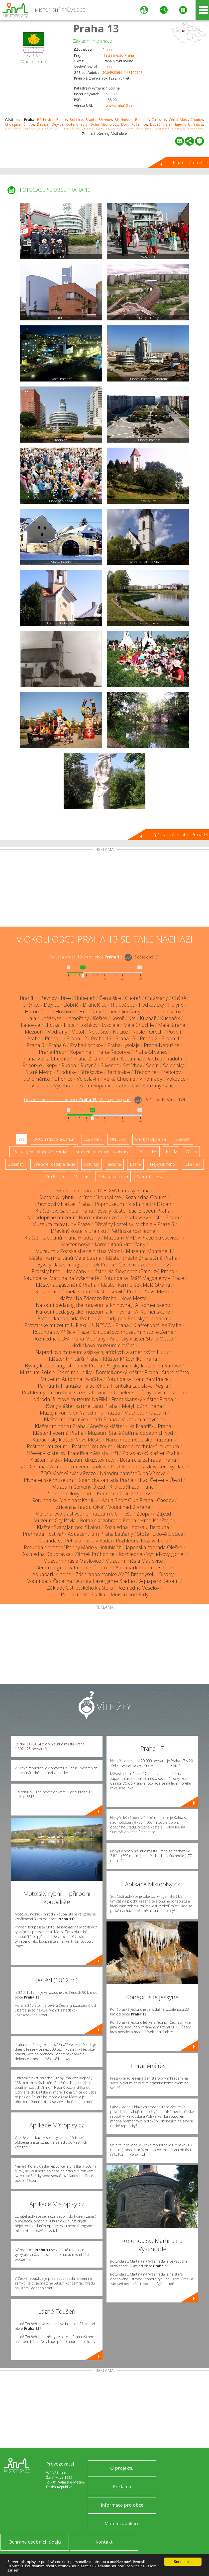 This screenshot has height=2576, width=209. I want to click on Muzejní komplex Národního muzea, so click(80, 1412).